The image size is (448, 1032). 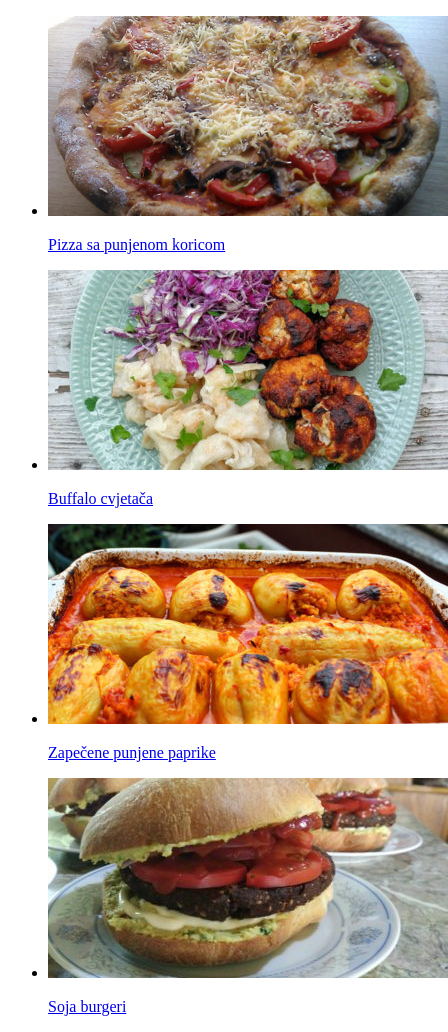 What do you see at coordinates (136, 244) in the screenshot?
I see `Pizza sa punjenom koricom` at bounding box center [136, 244].